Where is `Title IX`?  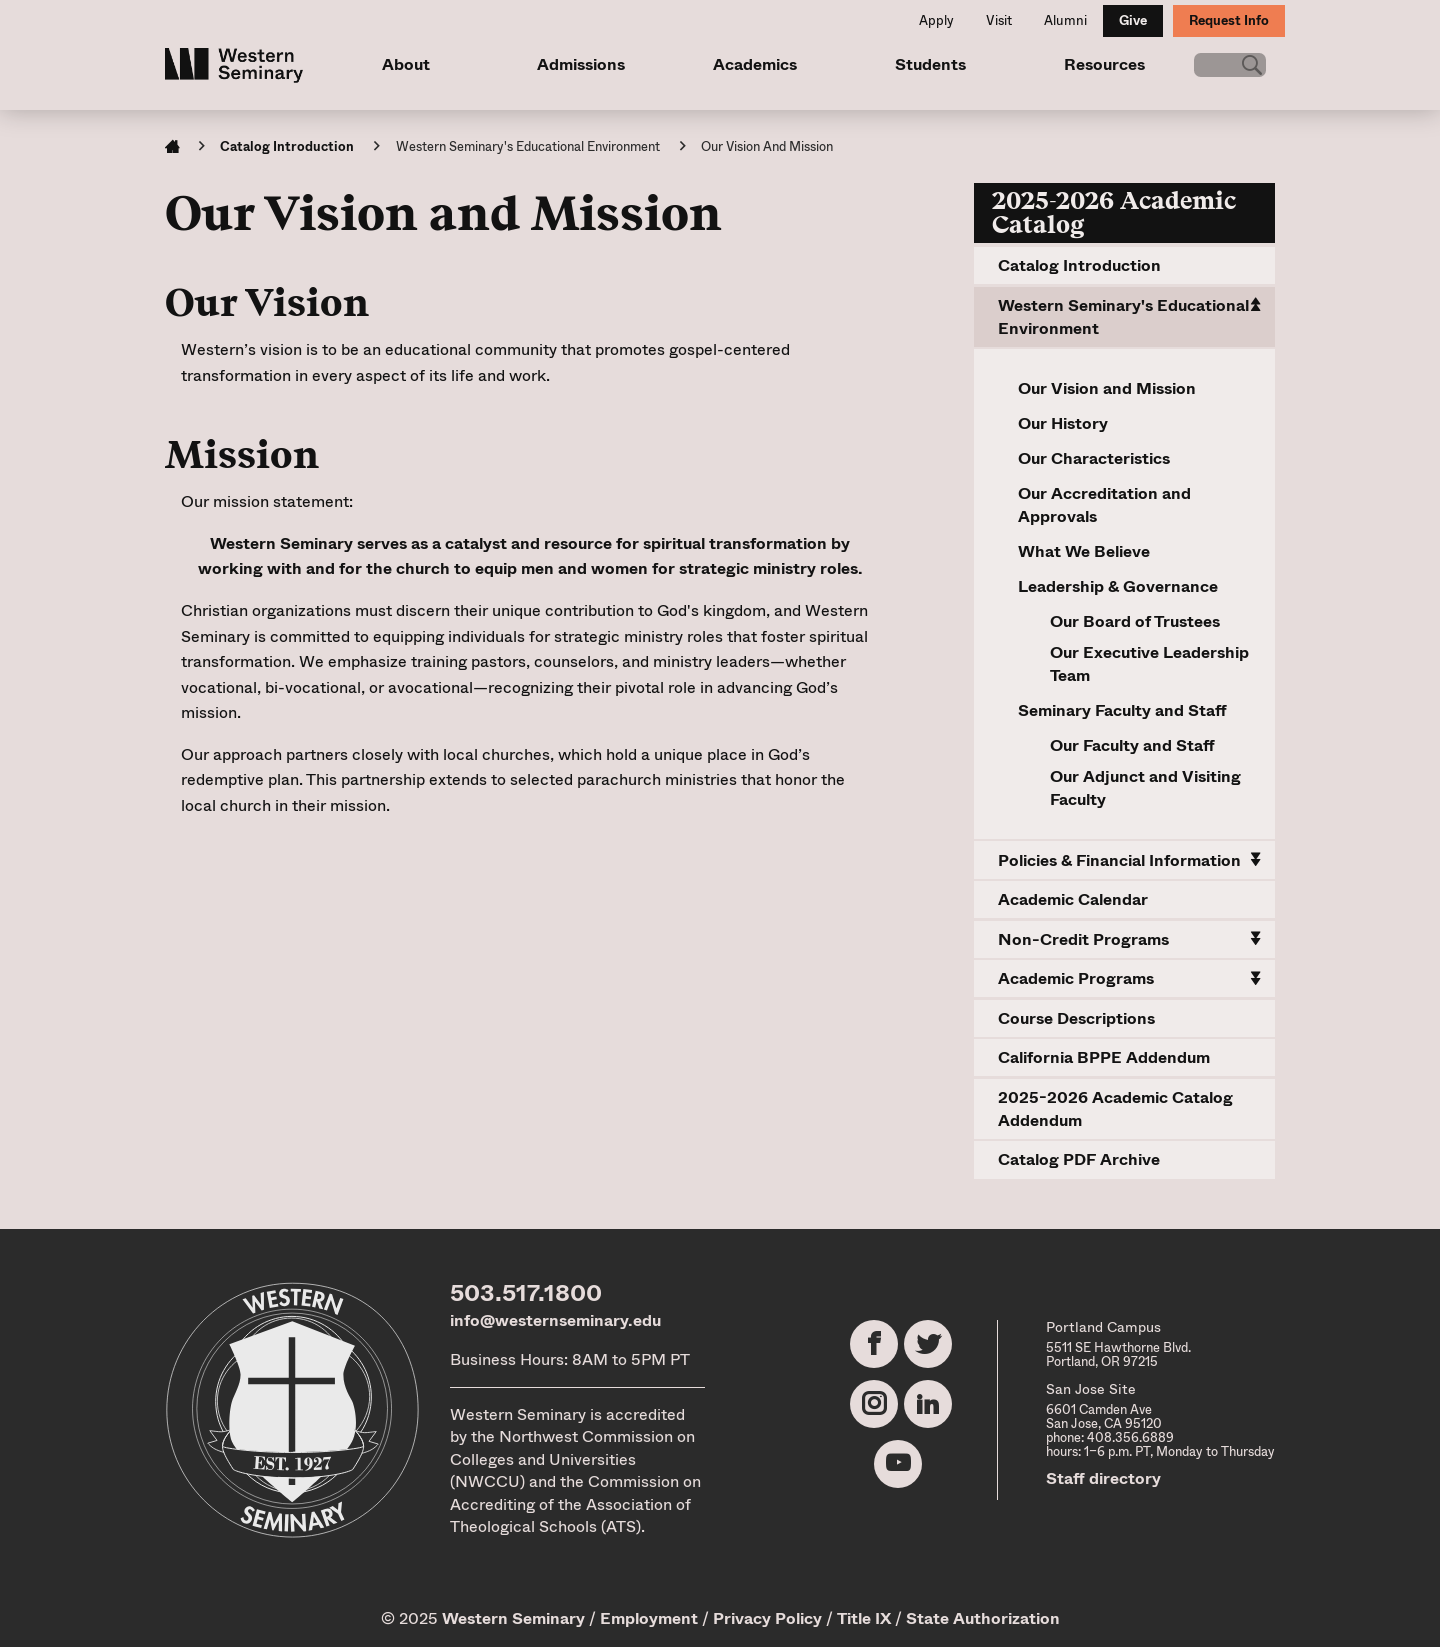
Title IX is located at coordinates (864, 1618).